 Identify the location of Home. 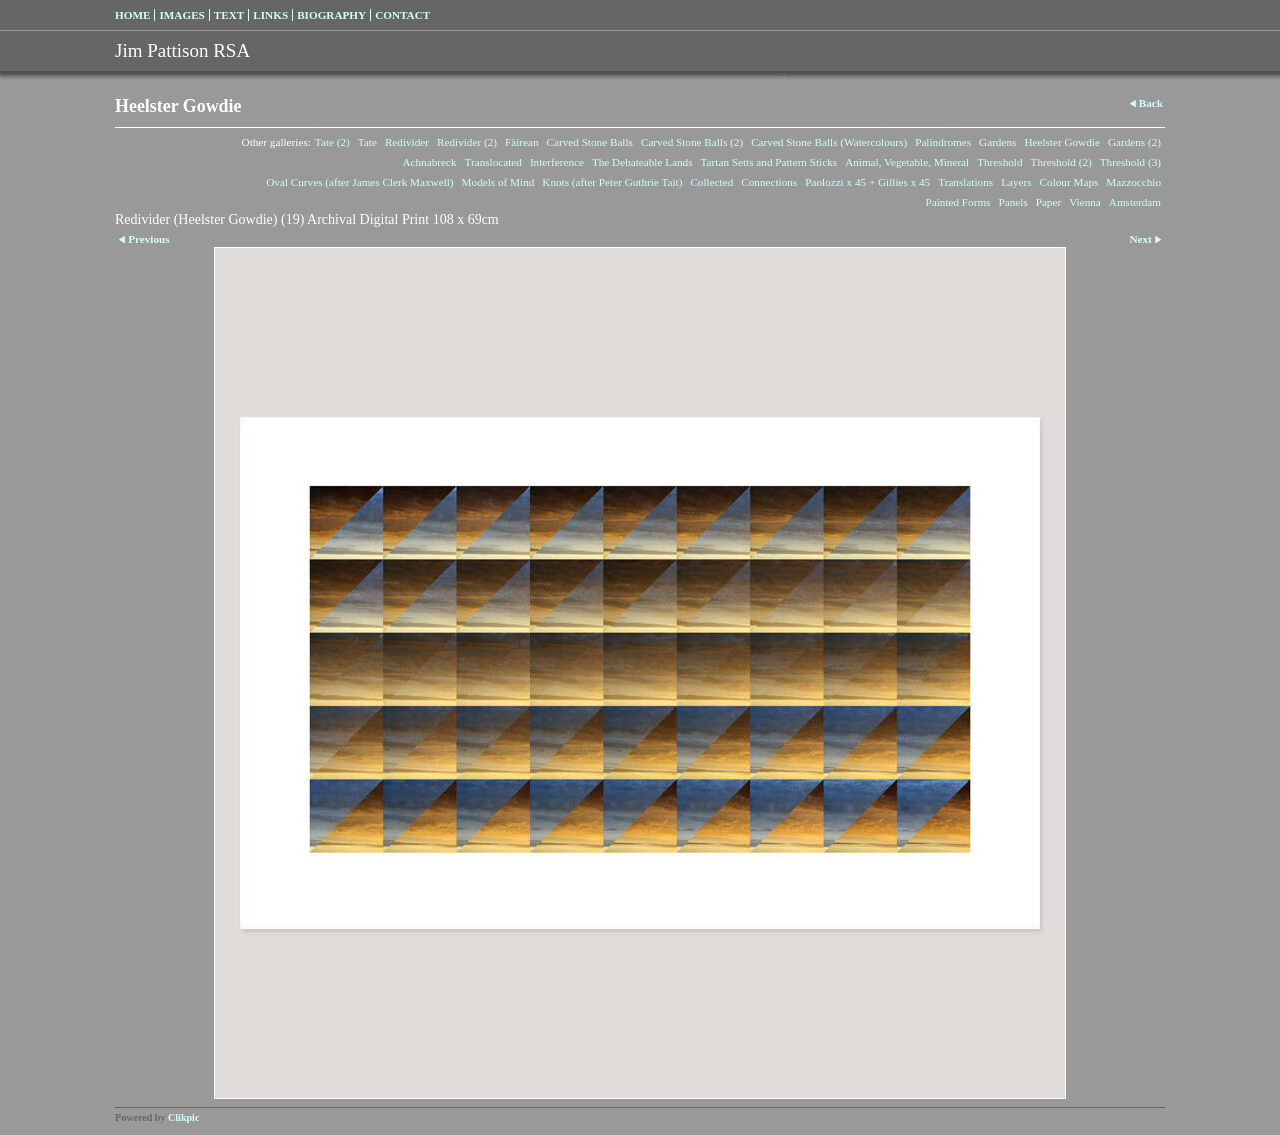
(132, 15).